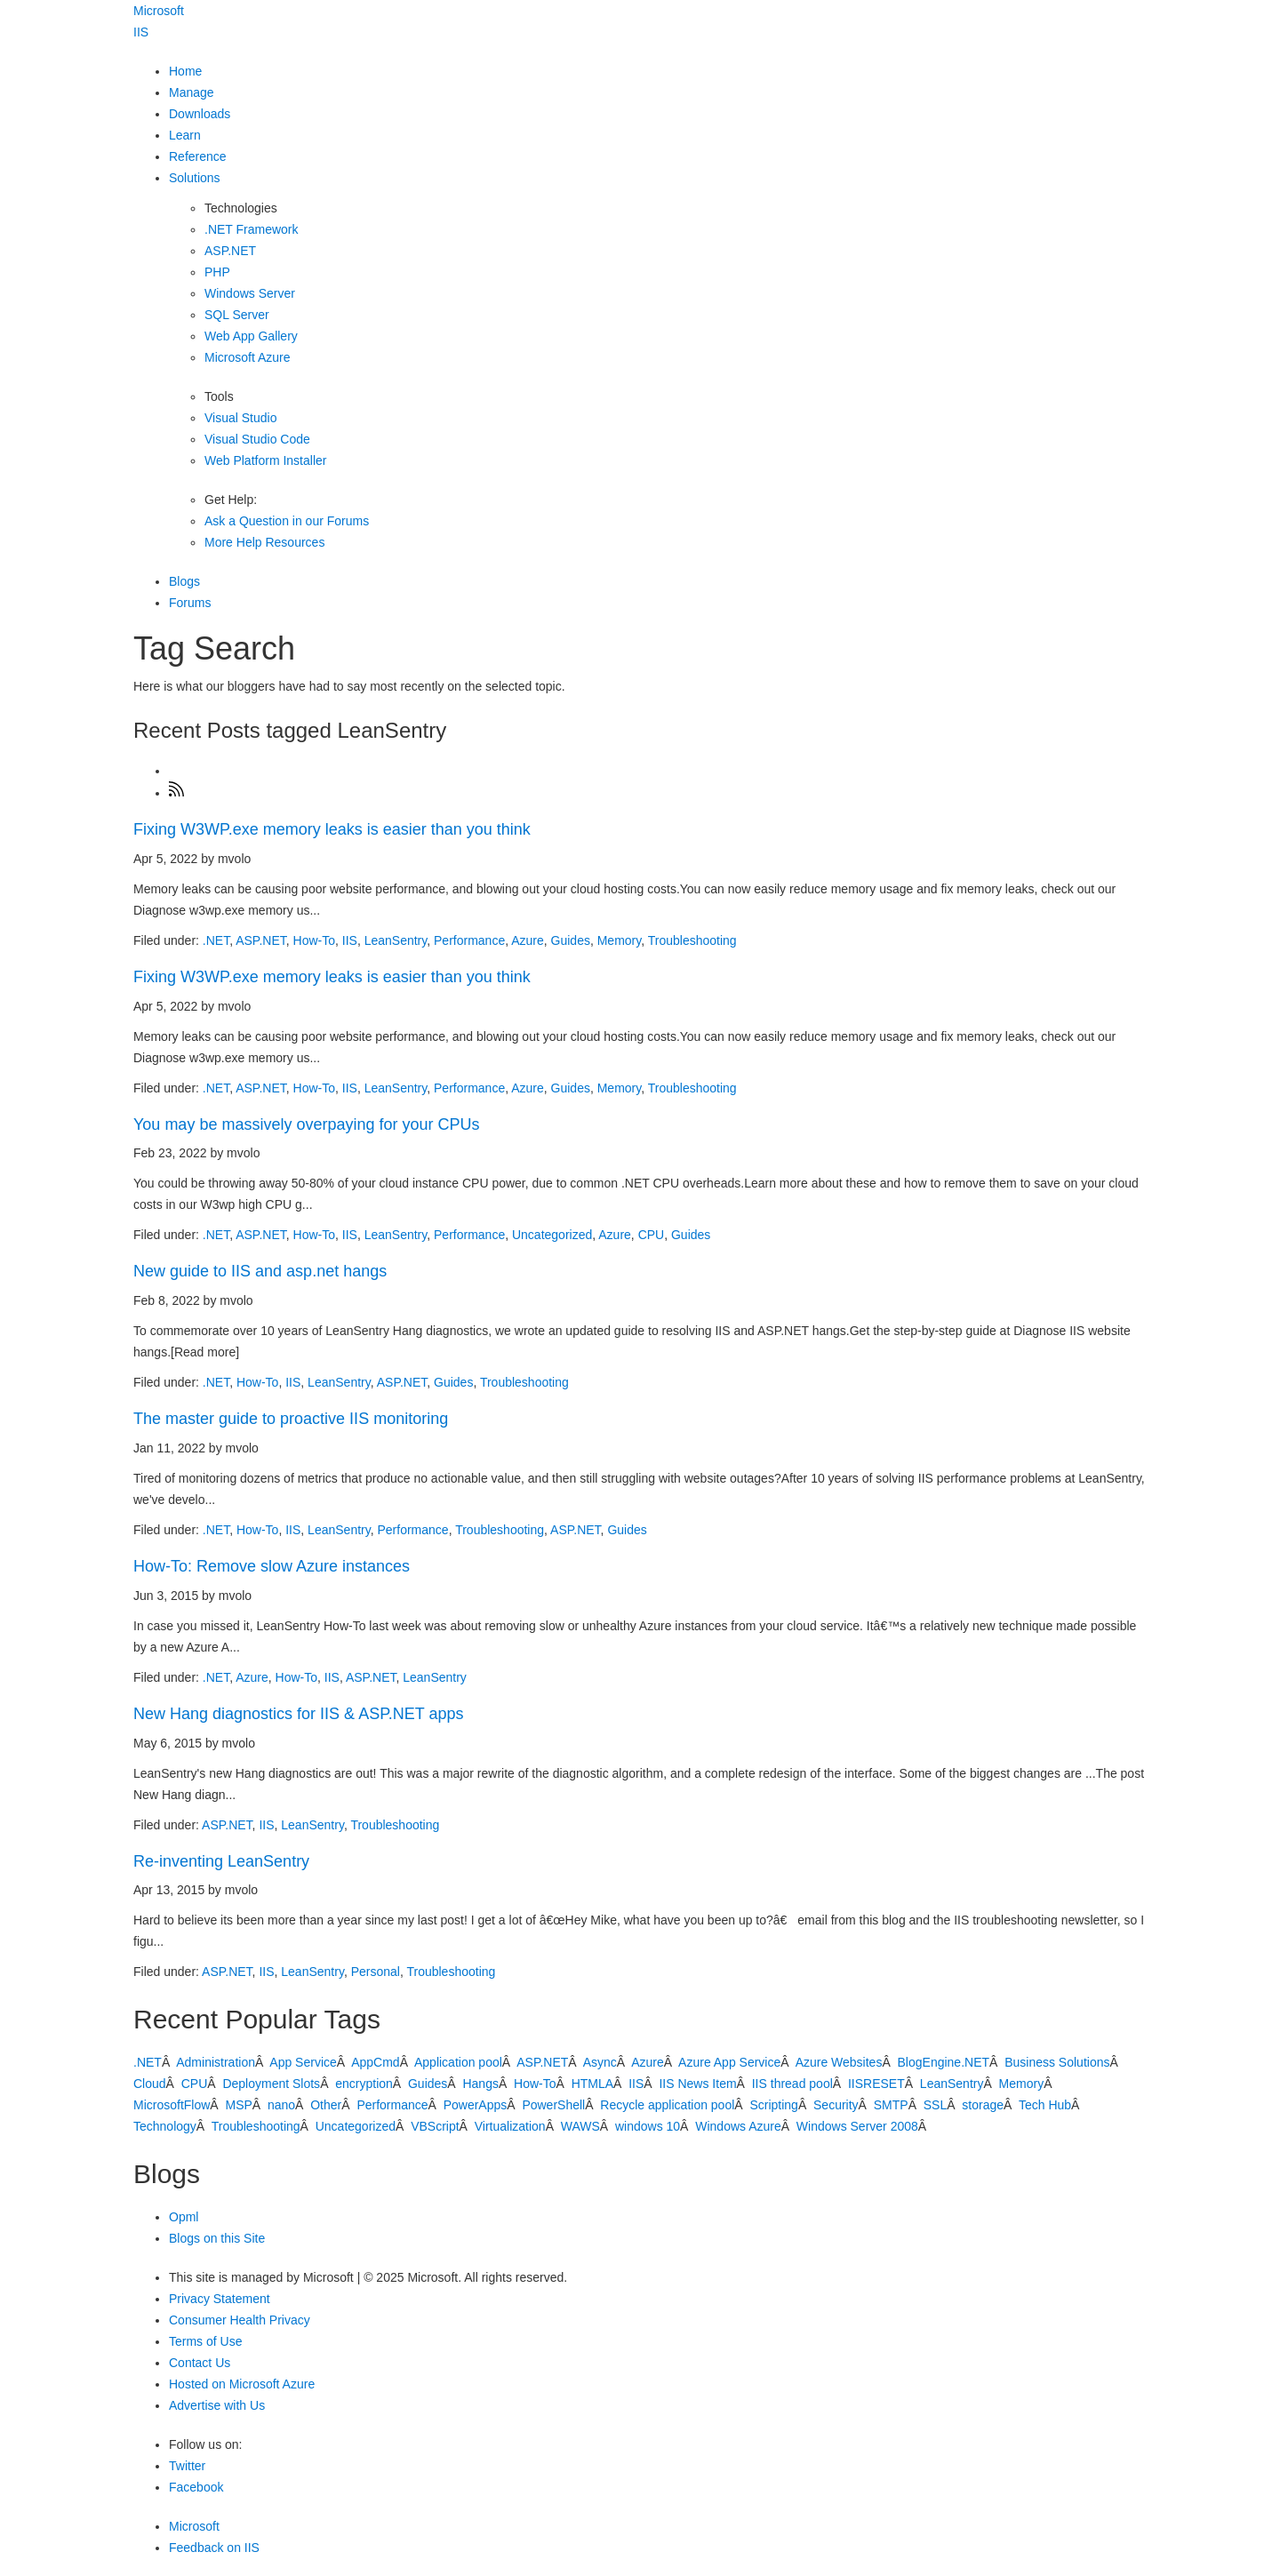  What do you see at coordinates (264, 542) in the screenshot?
I see `More Help Resources` at bounding box center [264, 542].